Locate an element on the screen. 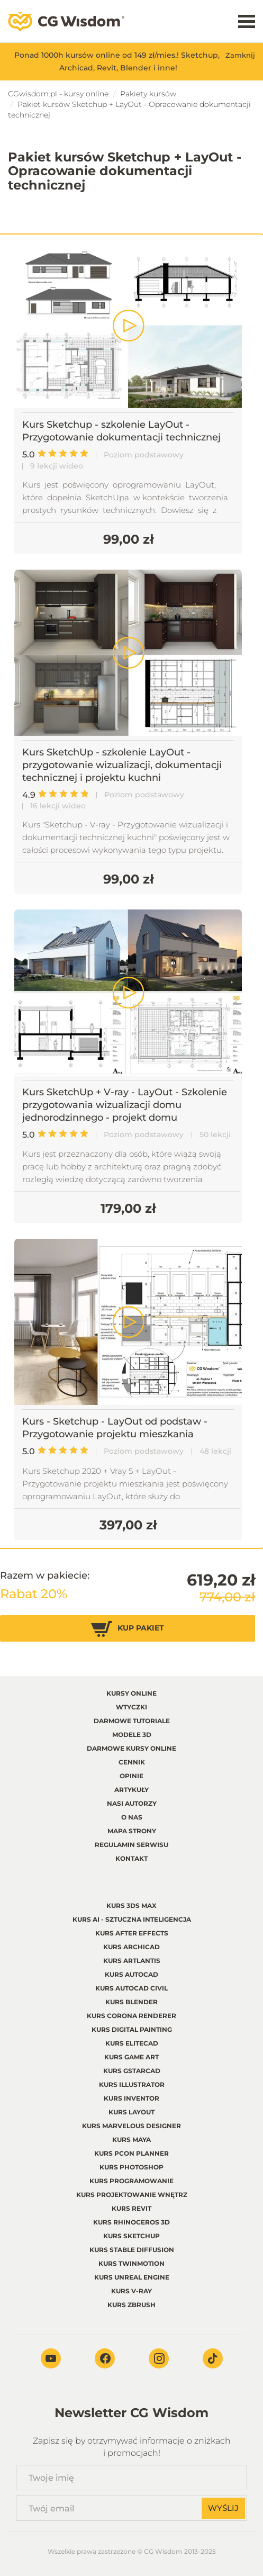 This screenshot has height=2576, width=263. O nas is located at coordinates (131, 1817).